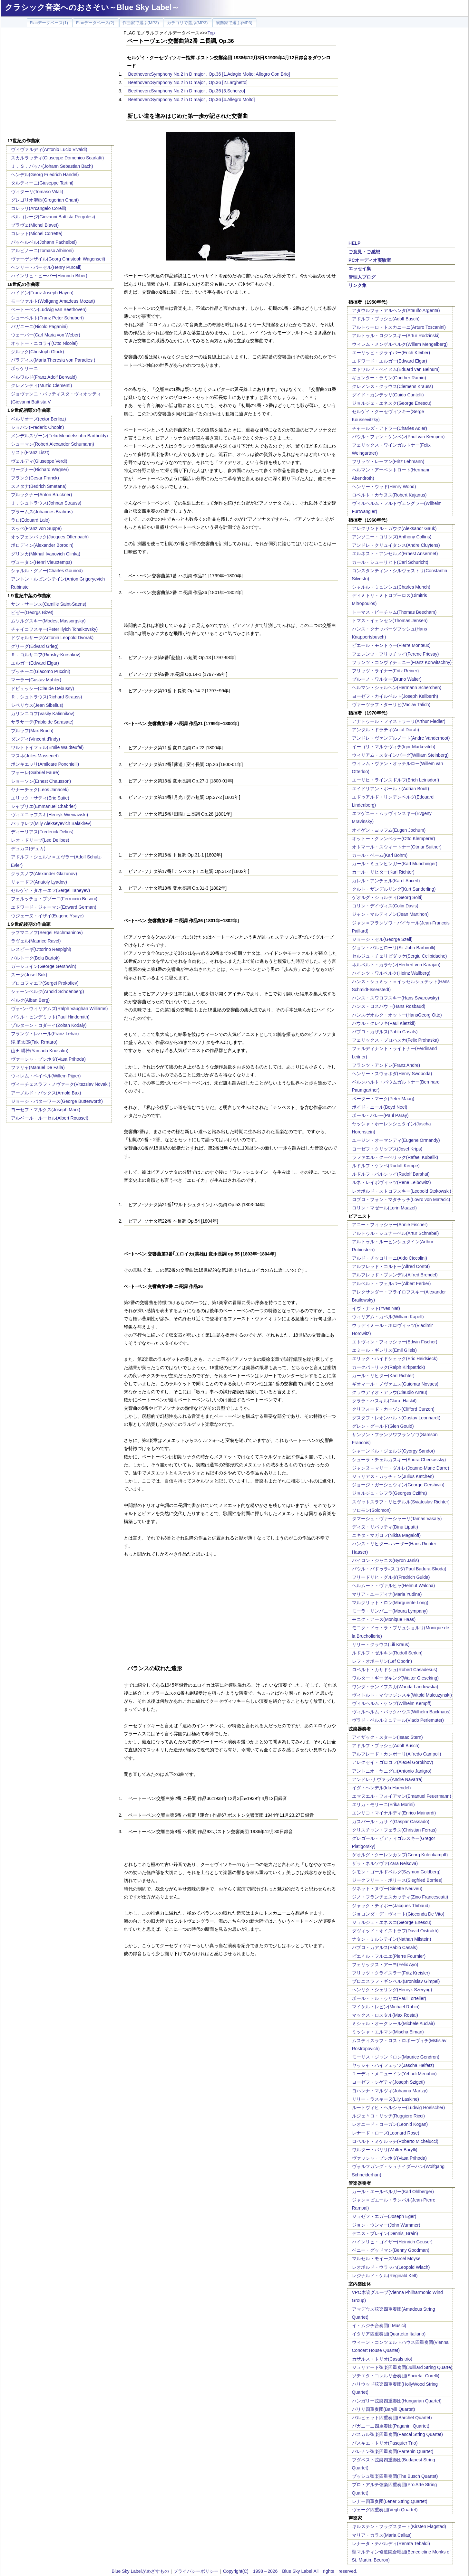  What do you see at coordinates (398, 721) in the screenshot?
I see `アナトゥール・フィストラーリ(Arthur Fiedler)` at bounding box center [398, 721].